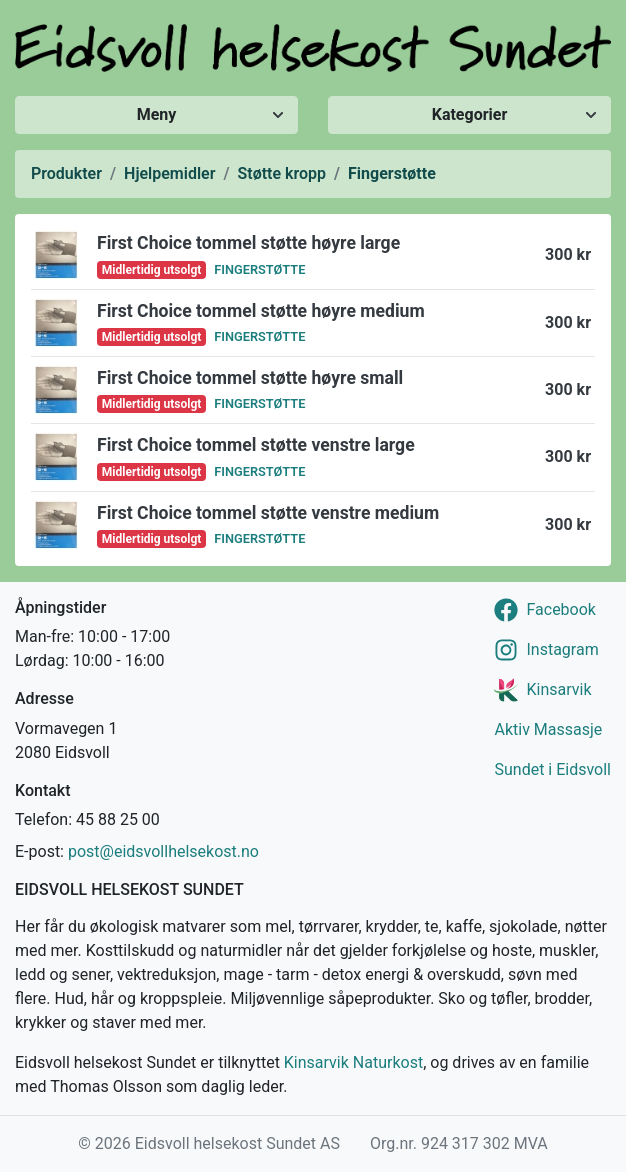 This screenshot has width=626, height=1172. I want to click on Kinsarvik, so click(558, 689).